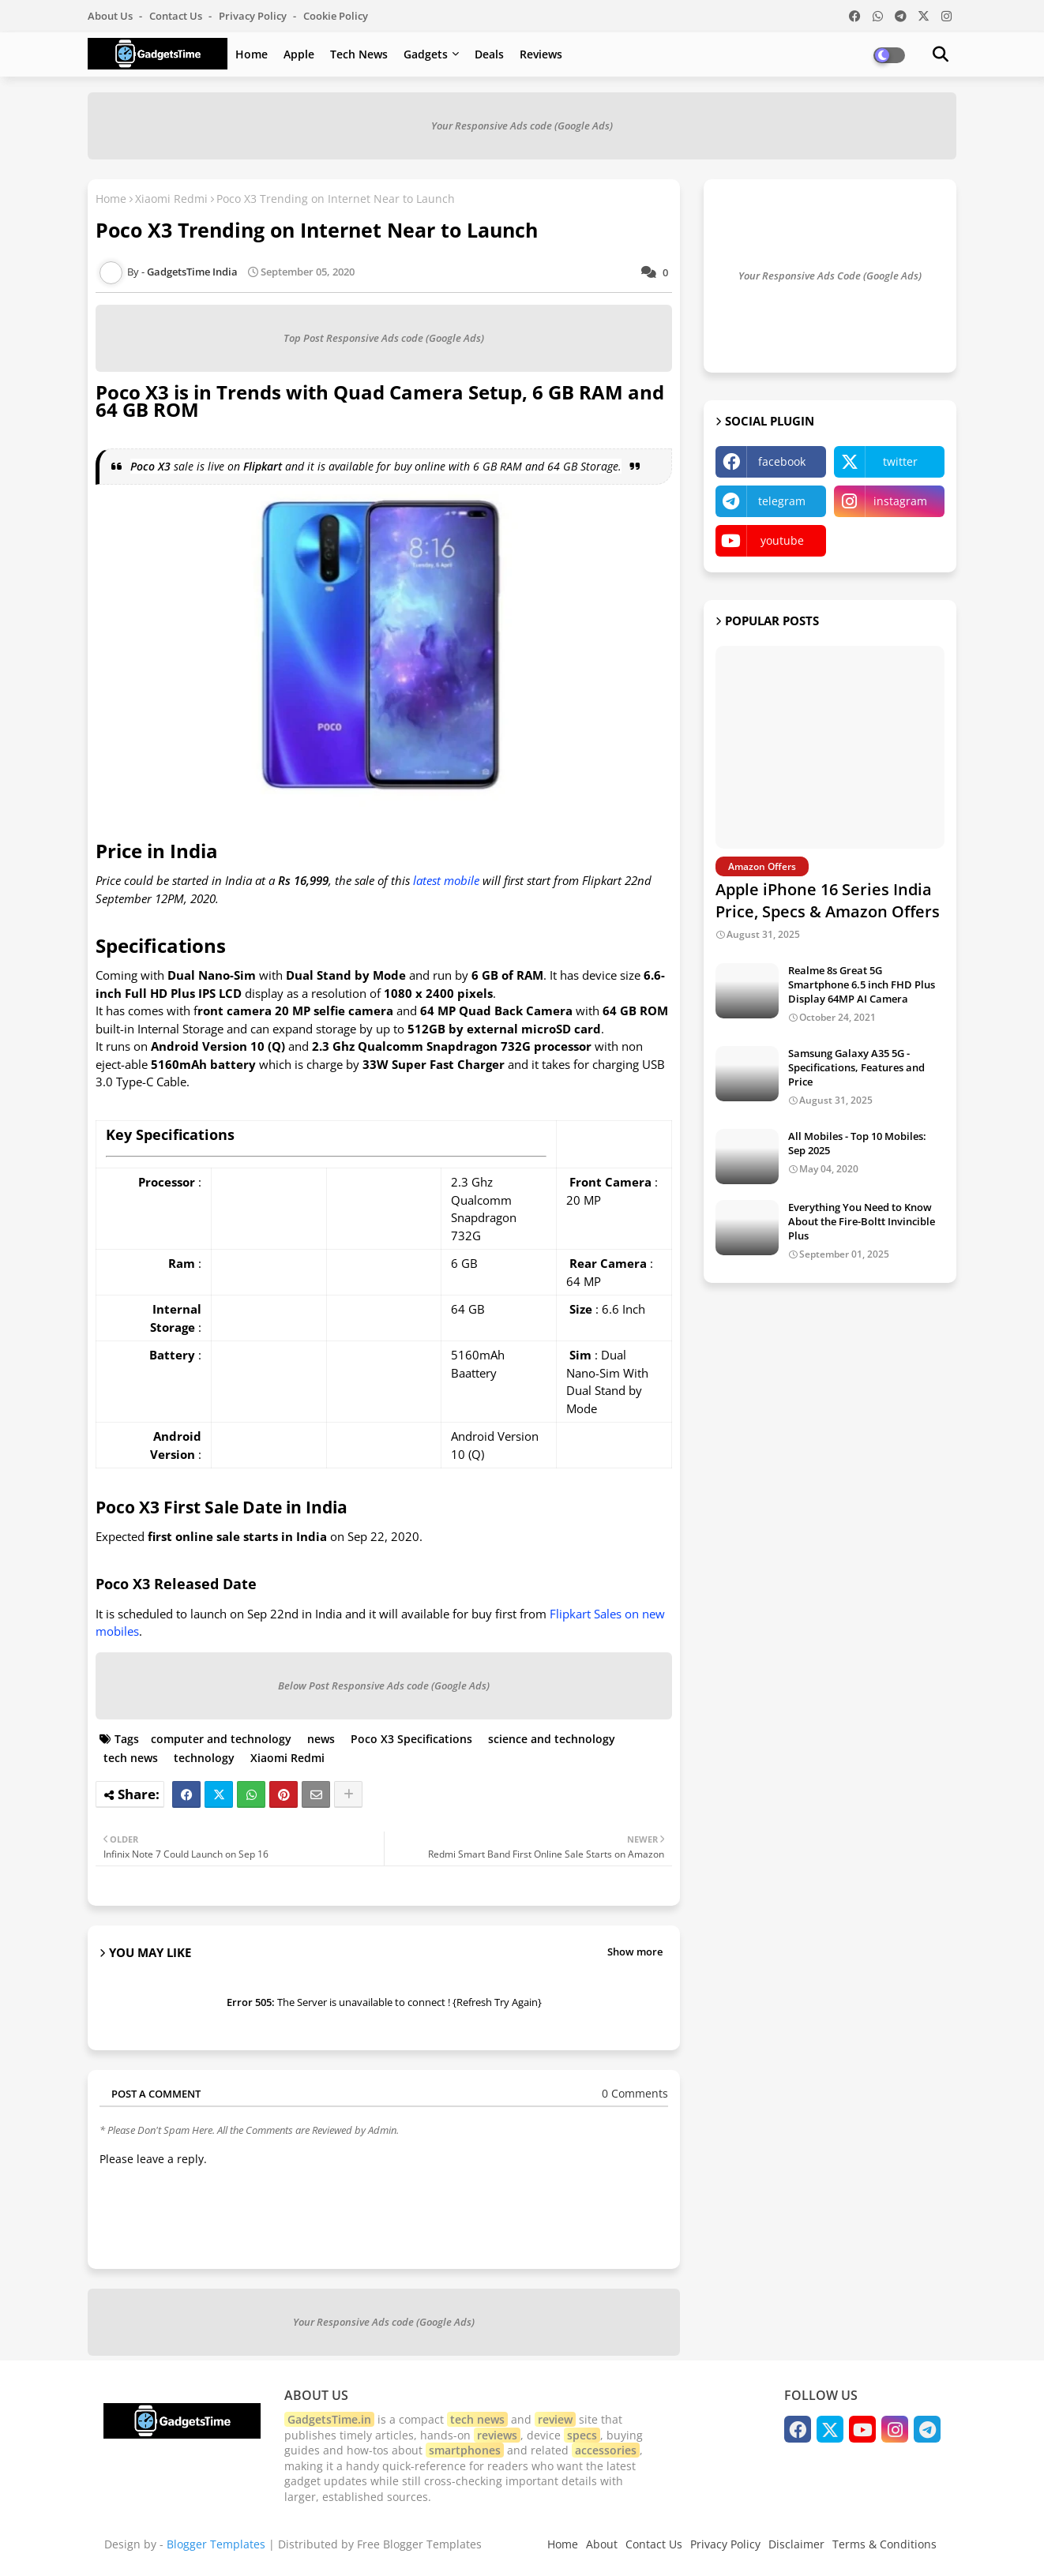 This screenshot has height=2576, width=1044. I want to click on Tech News, so click(359, 54).